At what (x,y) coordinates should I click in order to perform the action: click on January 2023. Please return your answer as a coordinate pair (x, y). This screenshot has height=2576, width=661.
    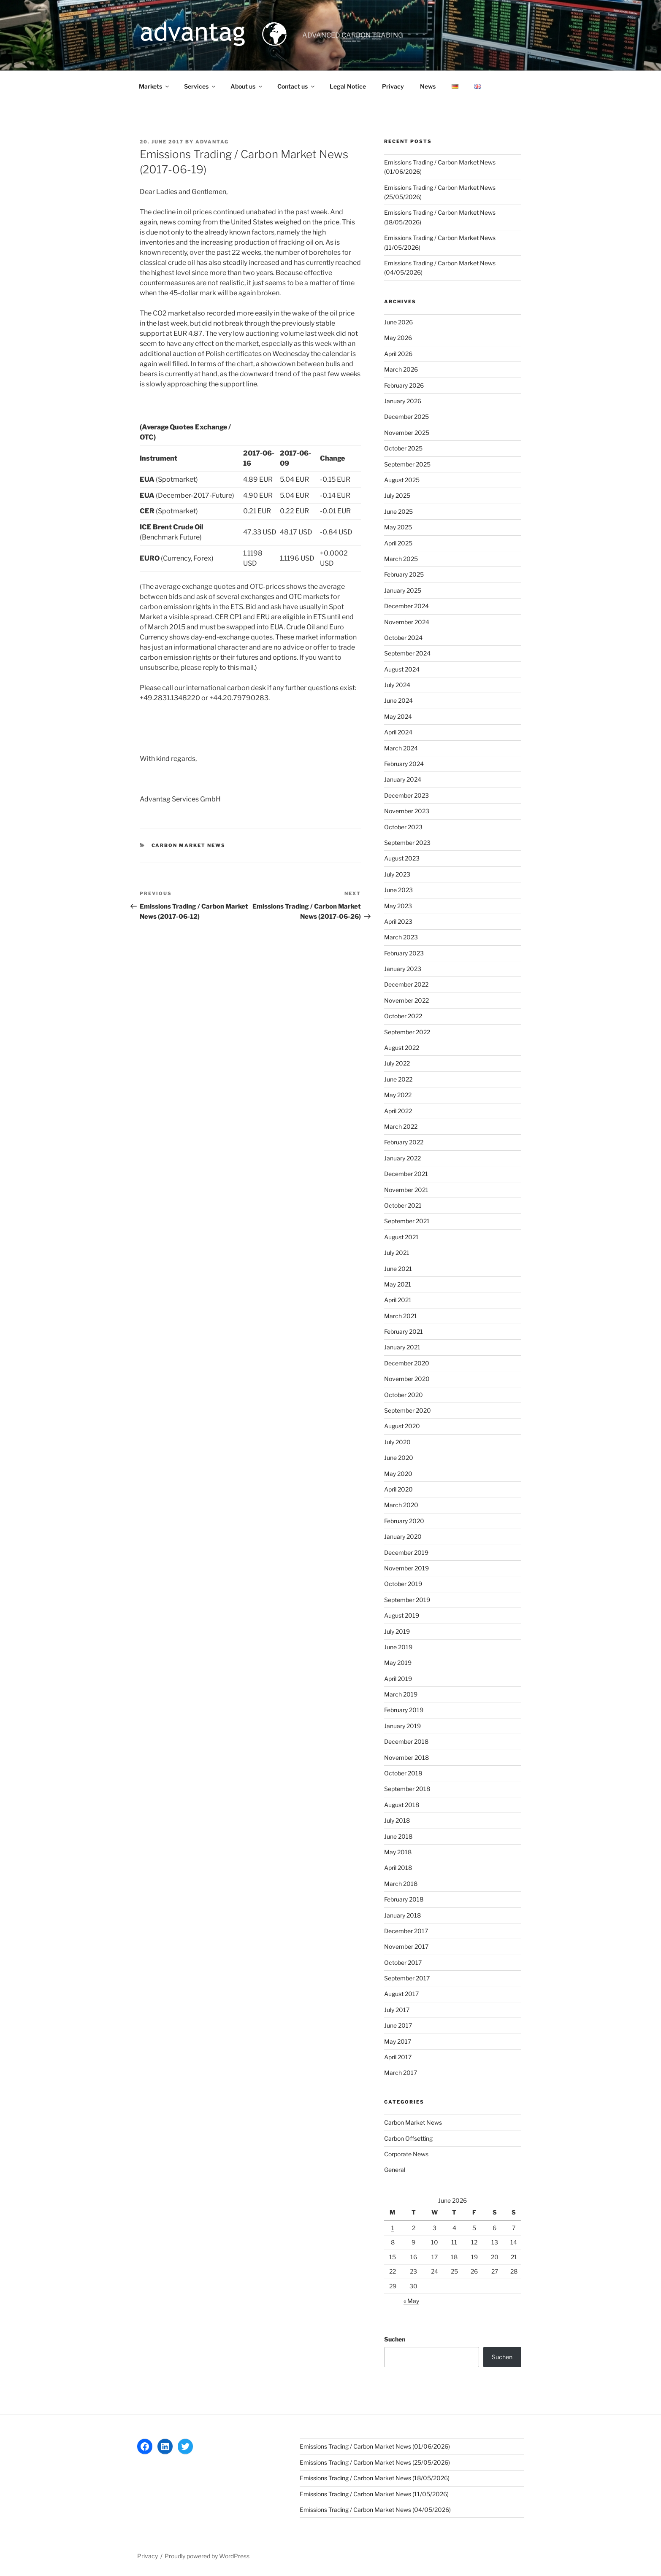
    Looking at the image, I should click on (402, 968).